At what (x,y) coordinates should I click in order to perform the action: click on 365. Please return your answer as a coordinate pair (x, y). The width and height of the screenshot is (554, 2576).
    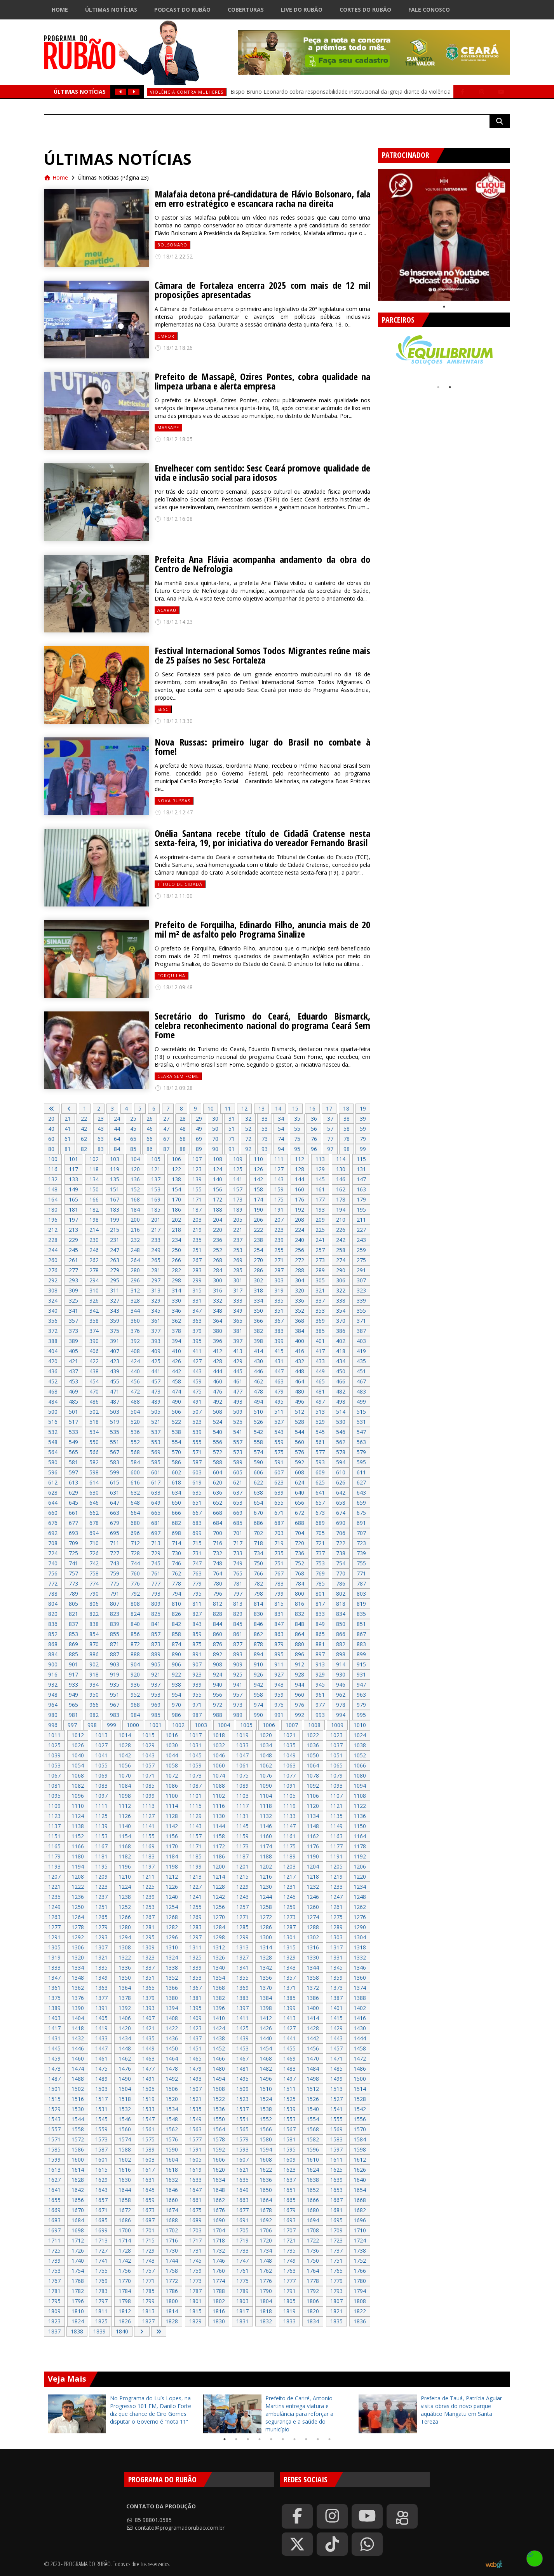
    Looking at the image, I should click on (237, 1320).